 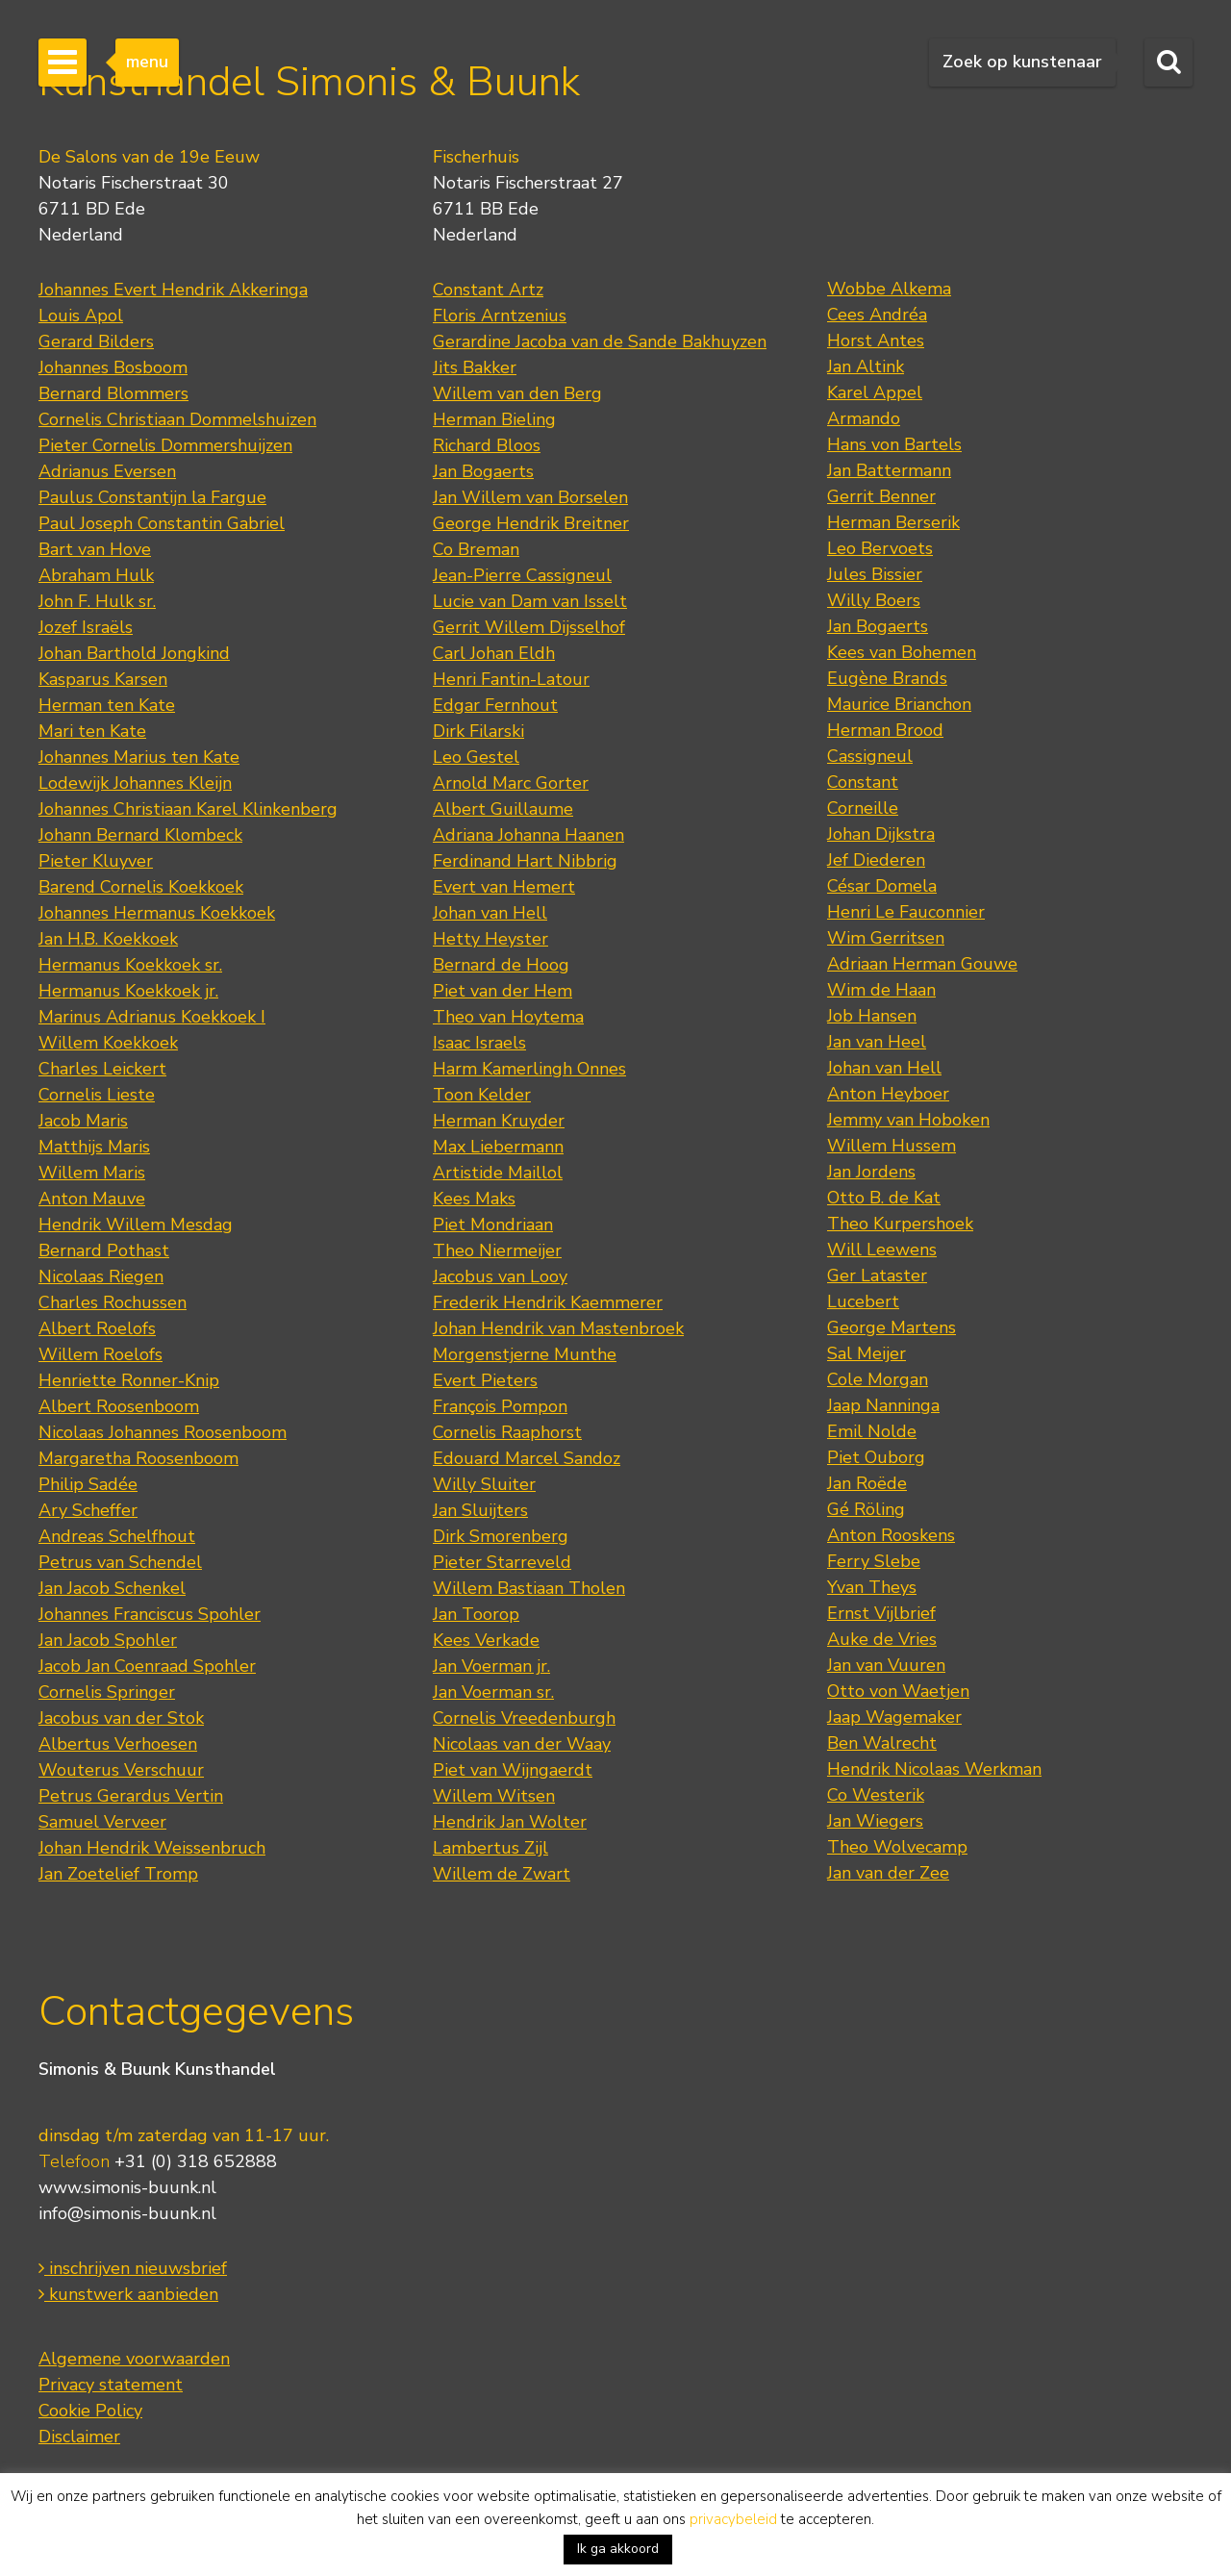 What do you see at coordinates (92, 731) in the screenshot?
I see `Mari ten Kate` at bounding box center [92, 731].